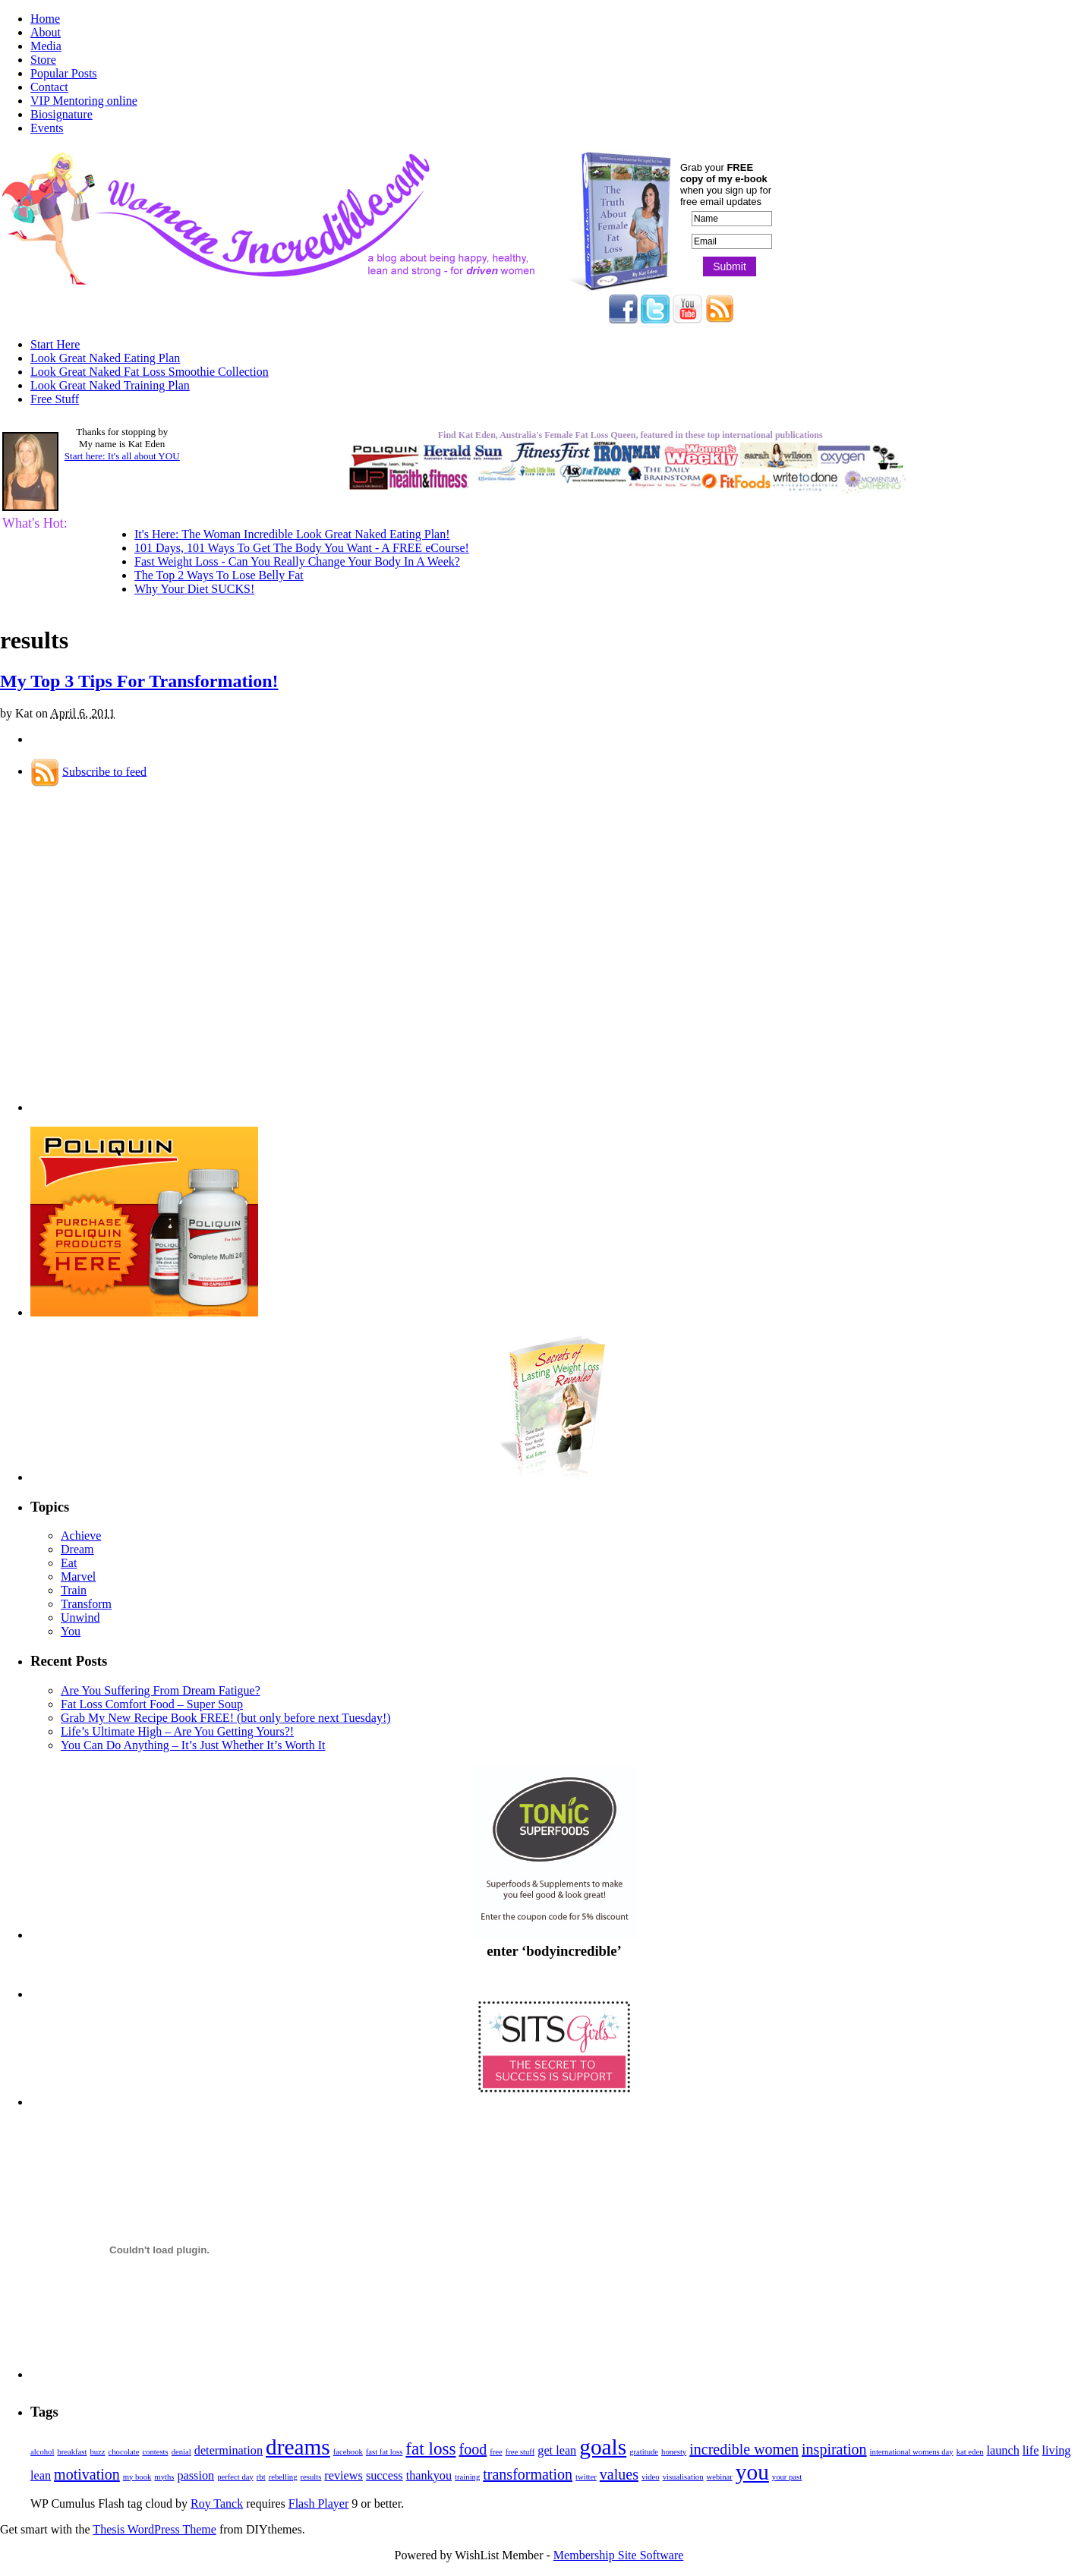  Describe the element at coordinates (74, 1590) in the screenshot. I see `Train` at that location.